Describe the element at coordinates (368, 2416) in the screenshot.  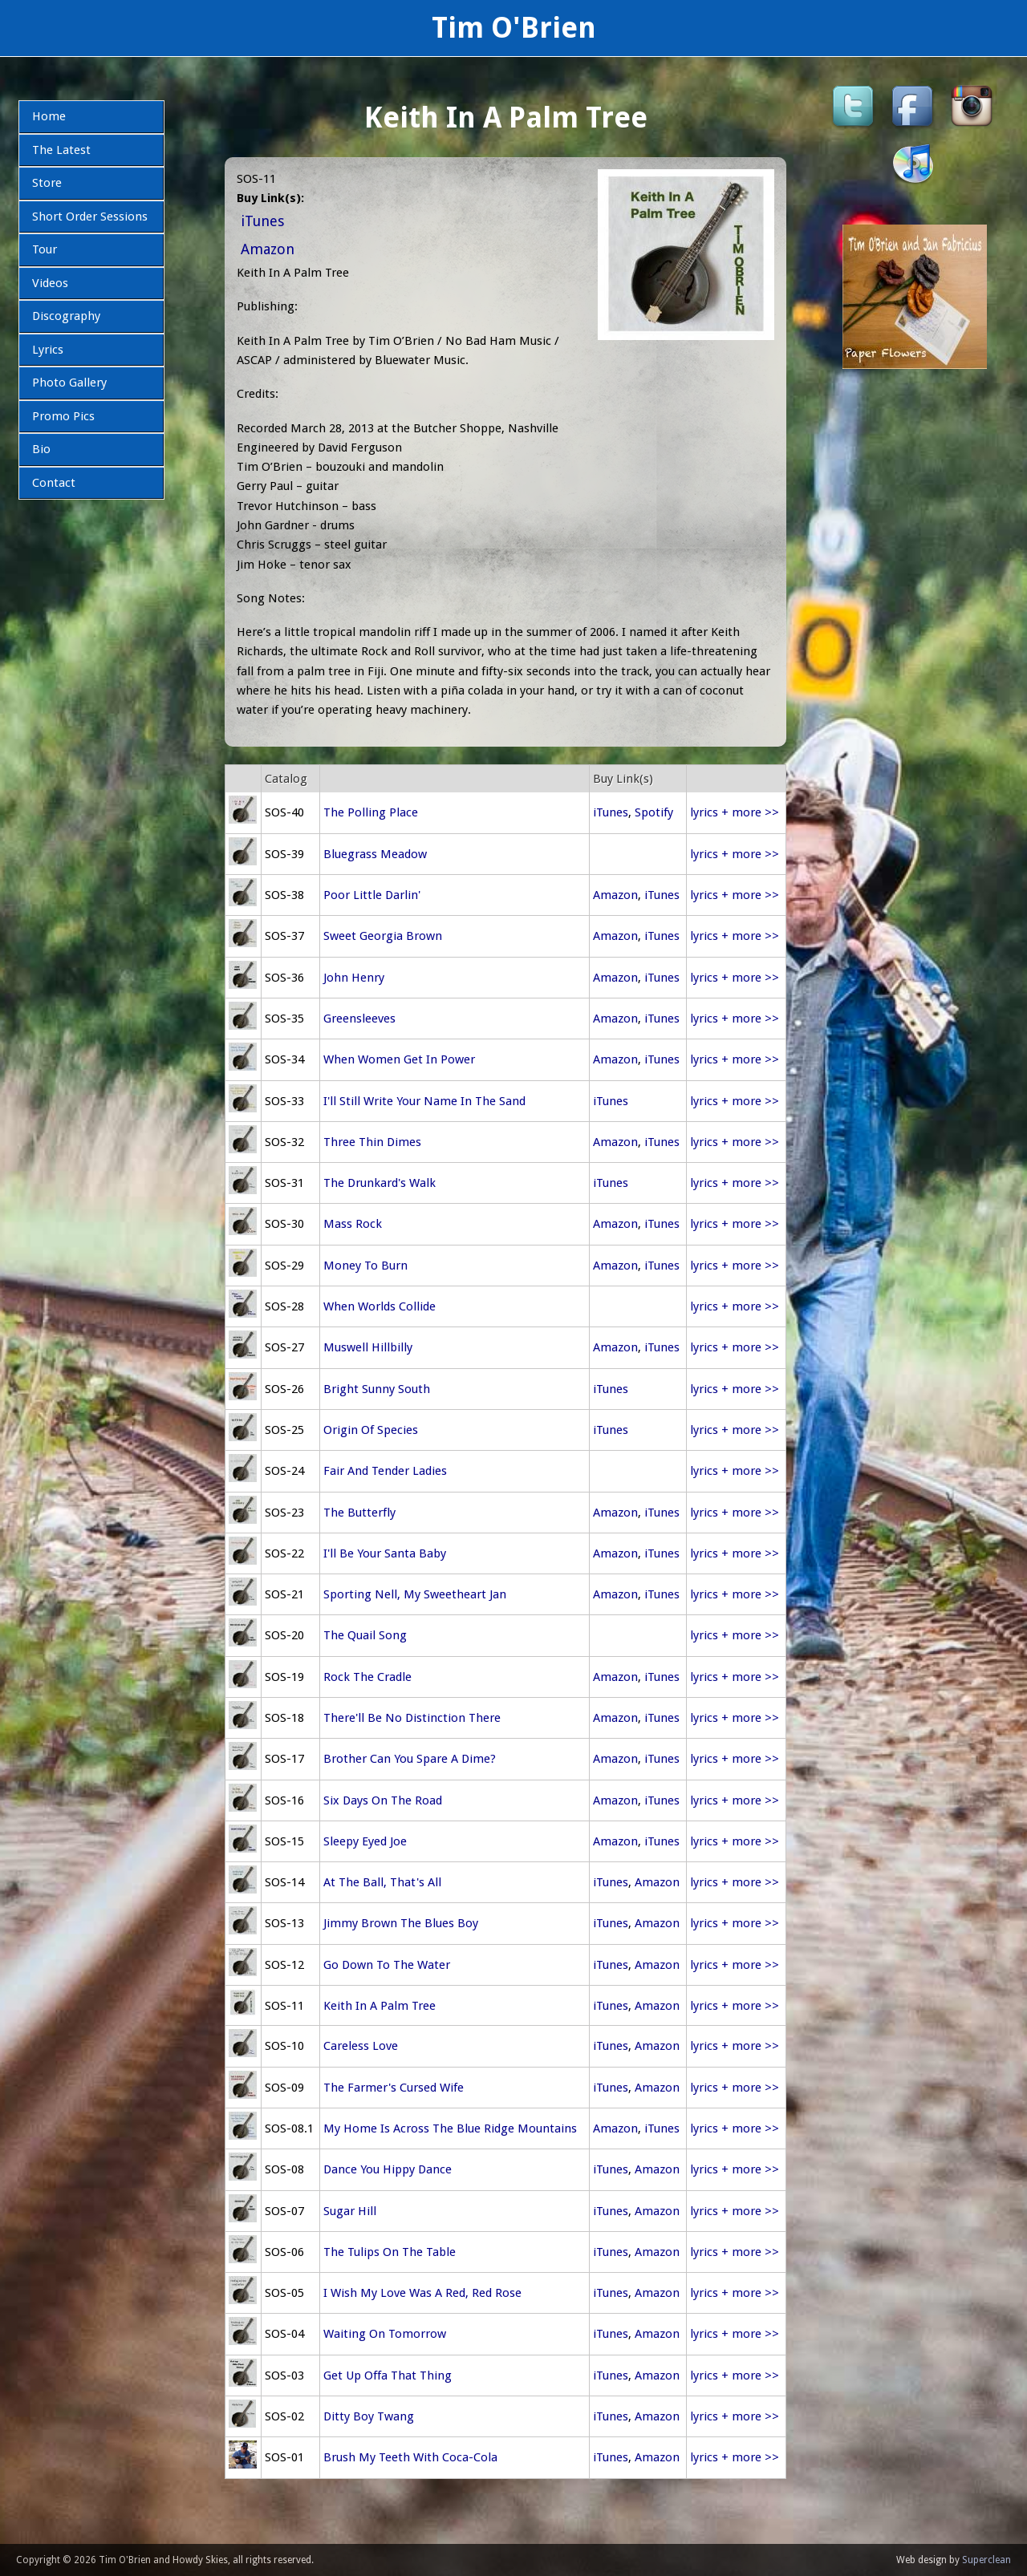
I see `Ditty Boy Twang` at that location.